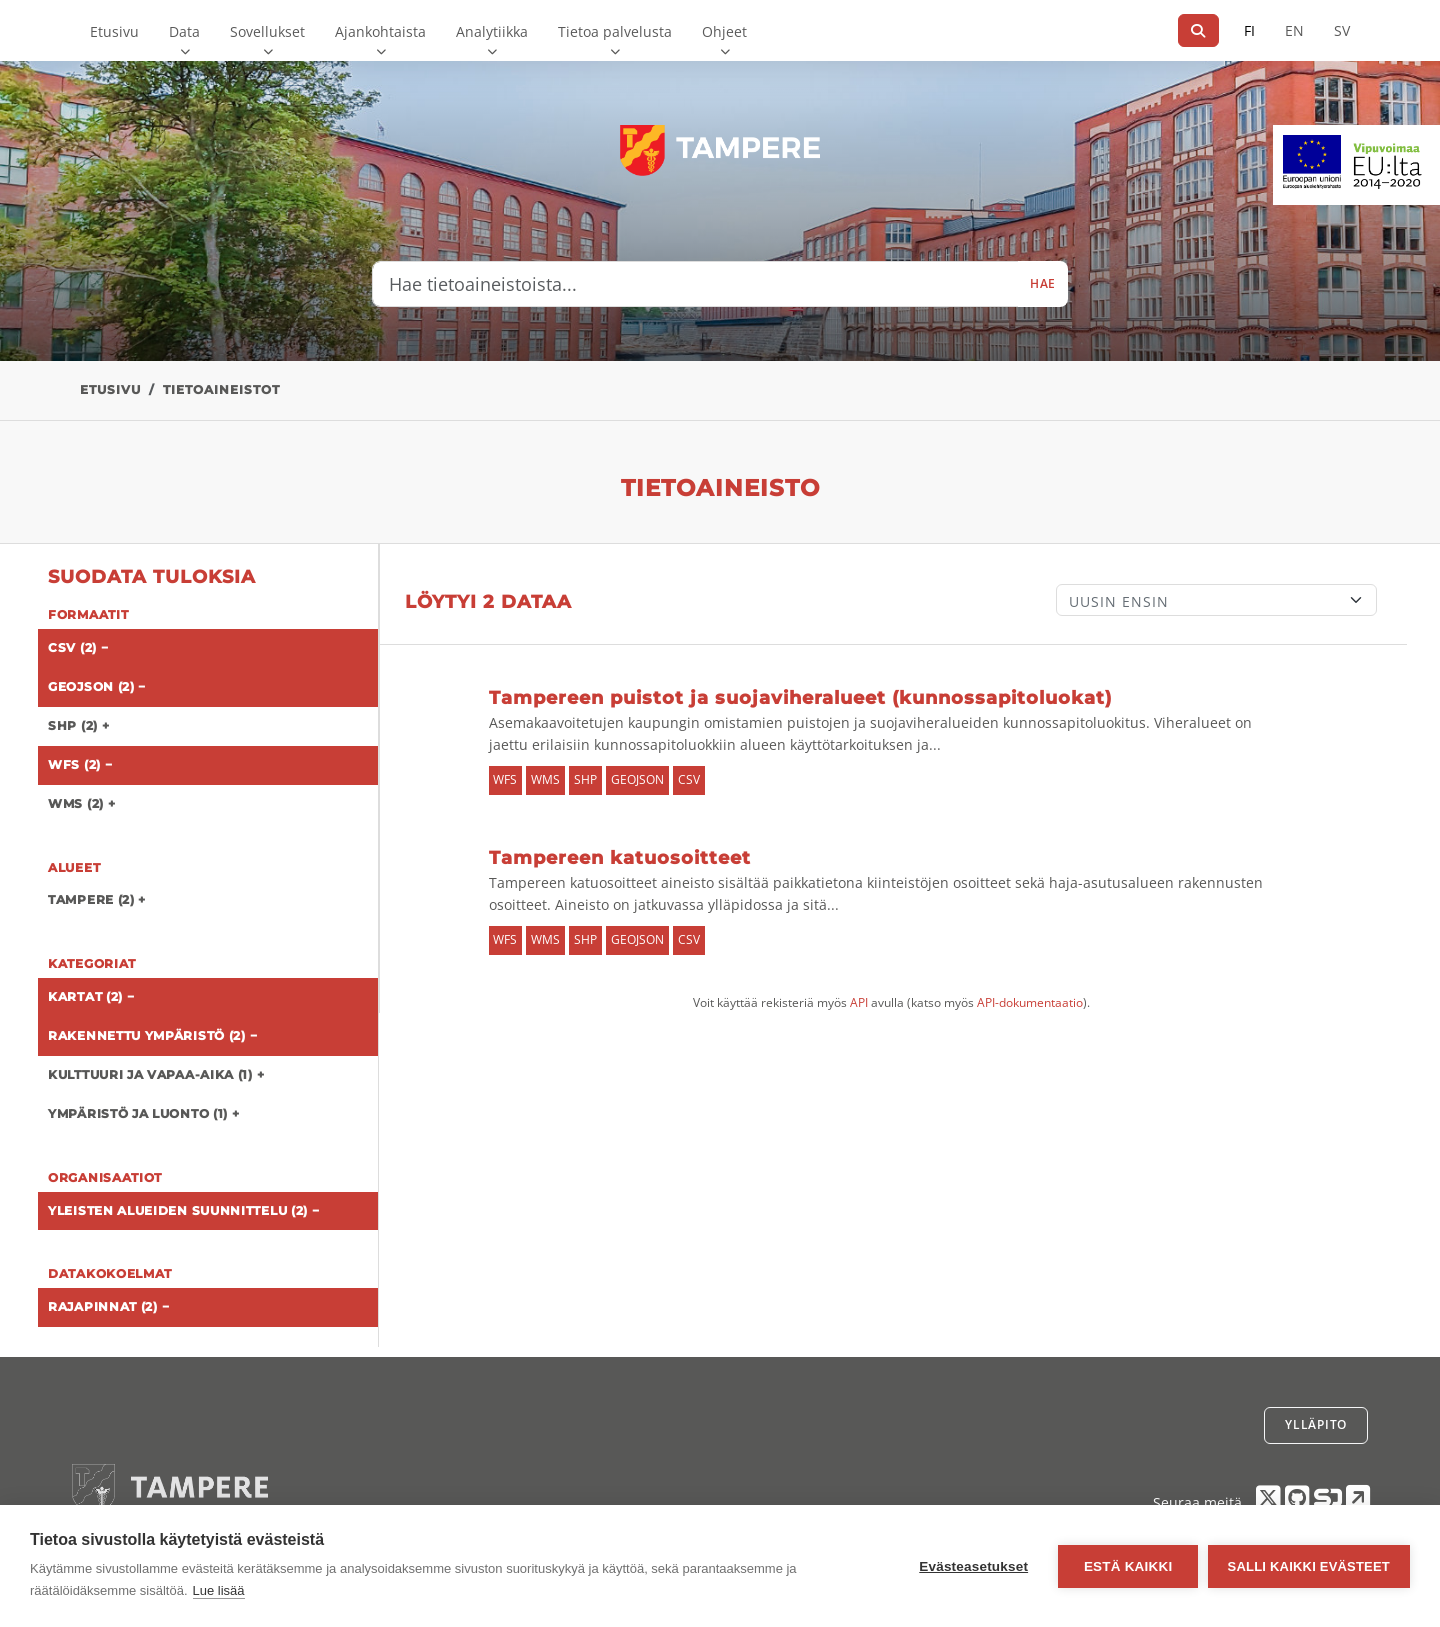 Image resolution: width=1440 pixels, height=1627 pixels. Describe the element at coordinates (1127, 1566) in the screenshot. I see `Estä kaikki` at that location.